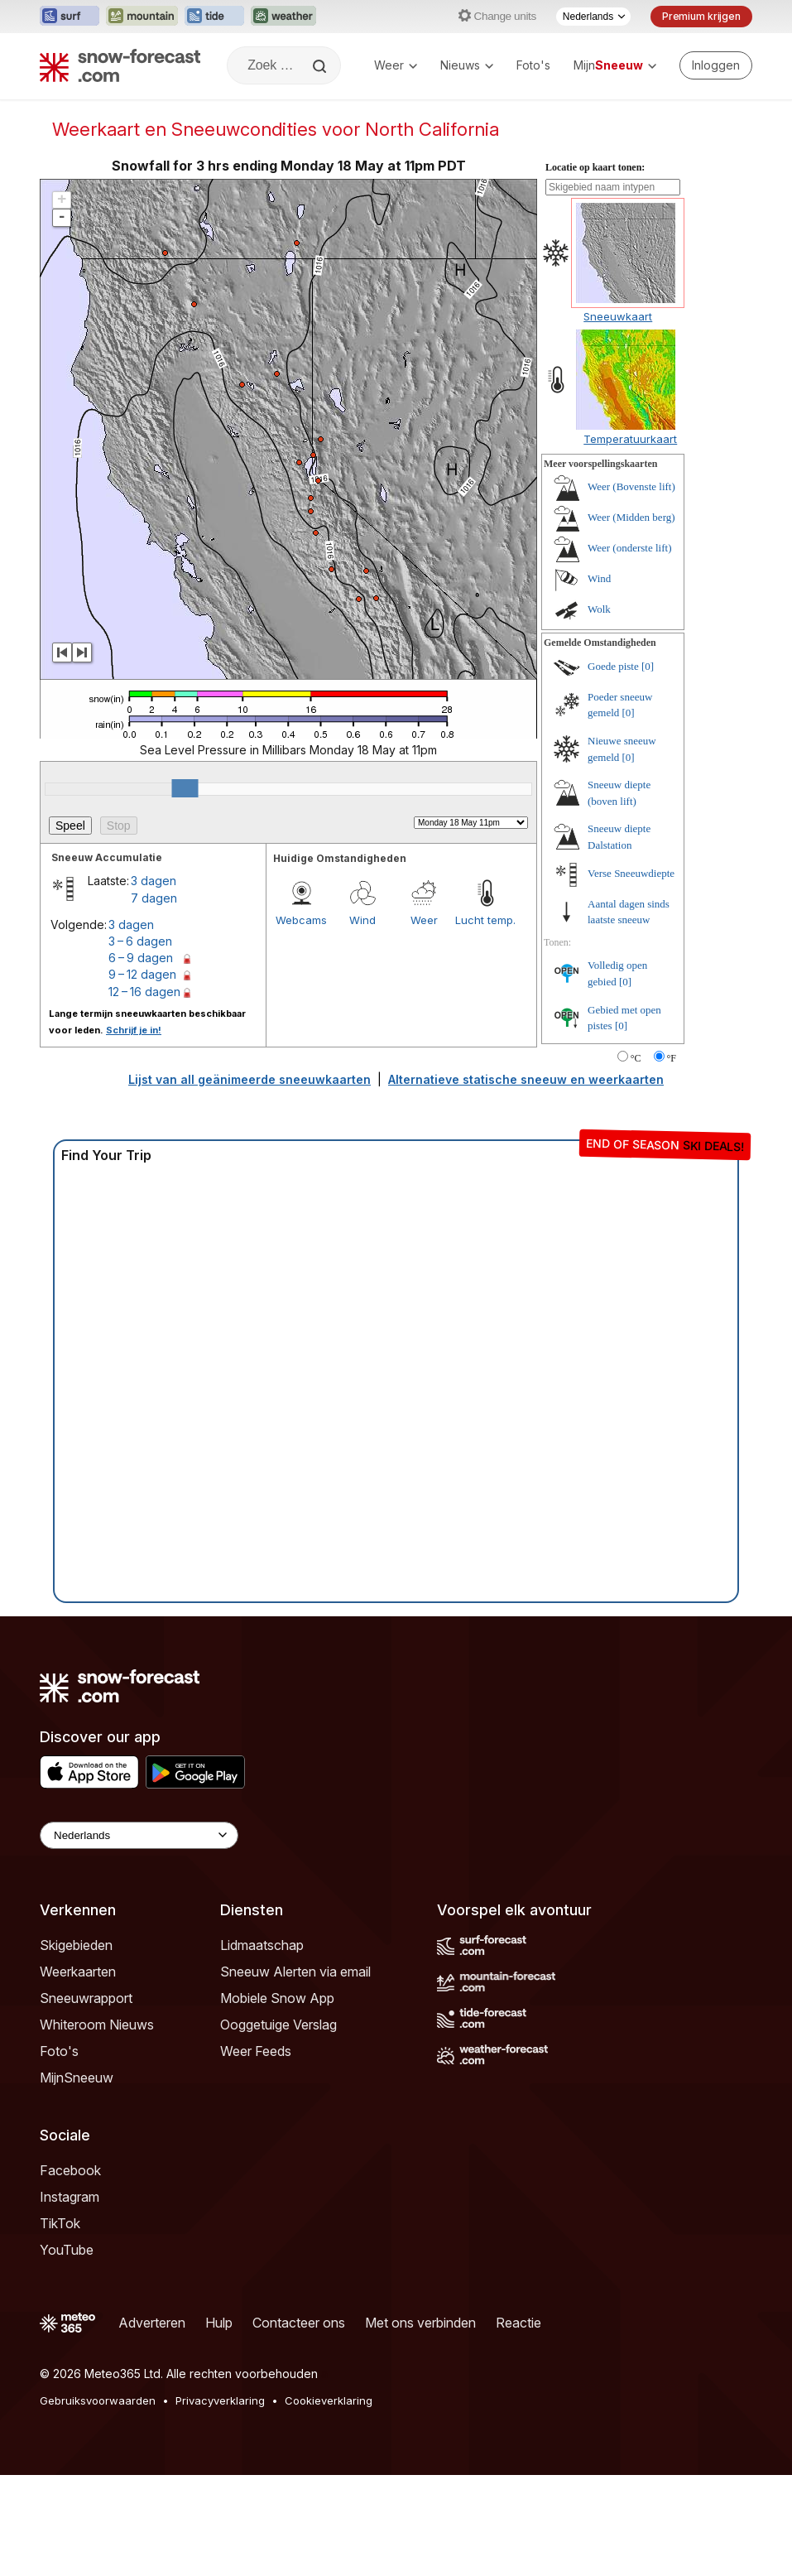 This screenshot has width=792, height=2576. What do you see at coordinates (220, 2400) in the screenshot?
I see `Privacyverklaring` at bounding box center [220, 2400].